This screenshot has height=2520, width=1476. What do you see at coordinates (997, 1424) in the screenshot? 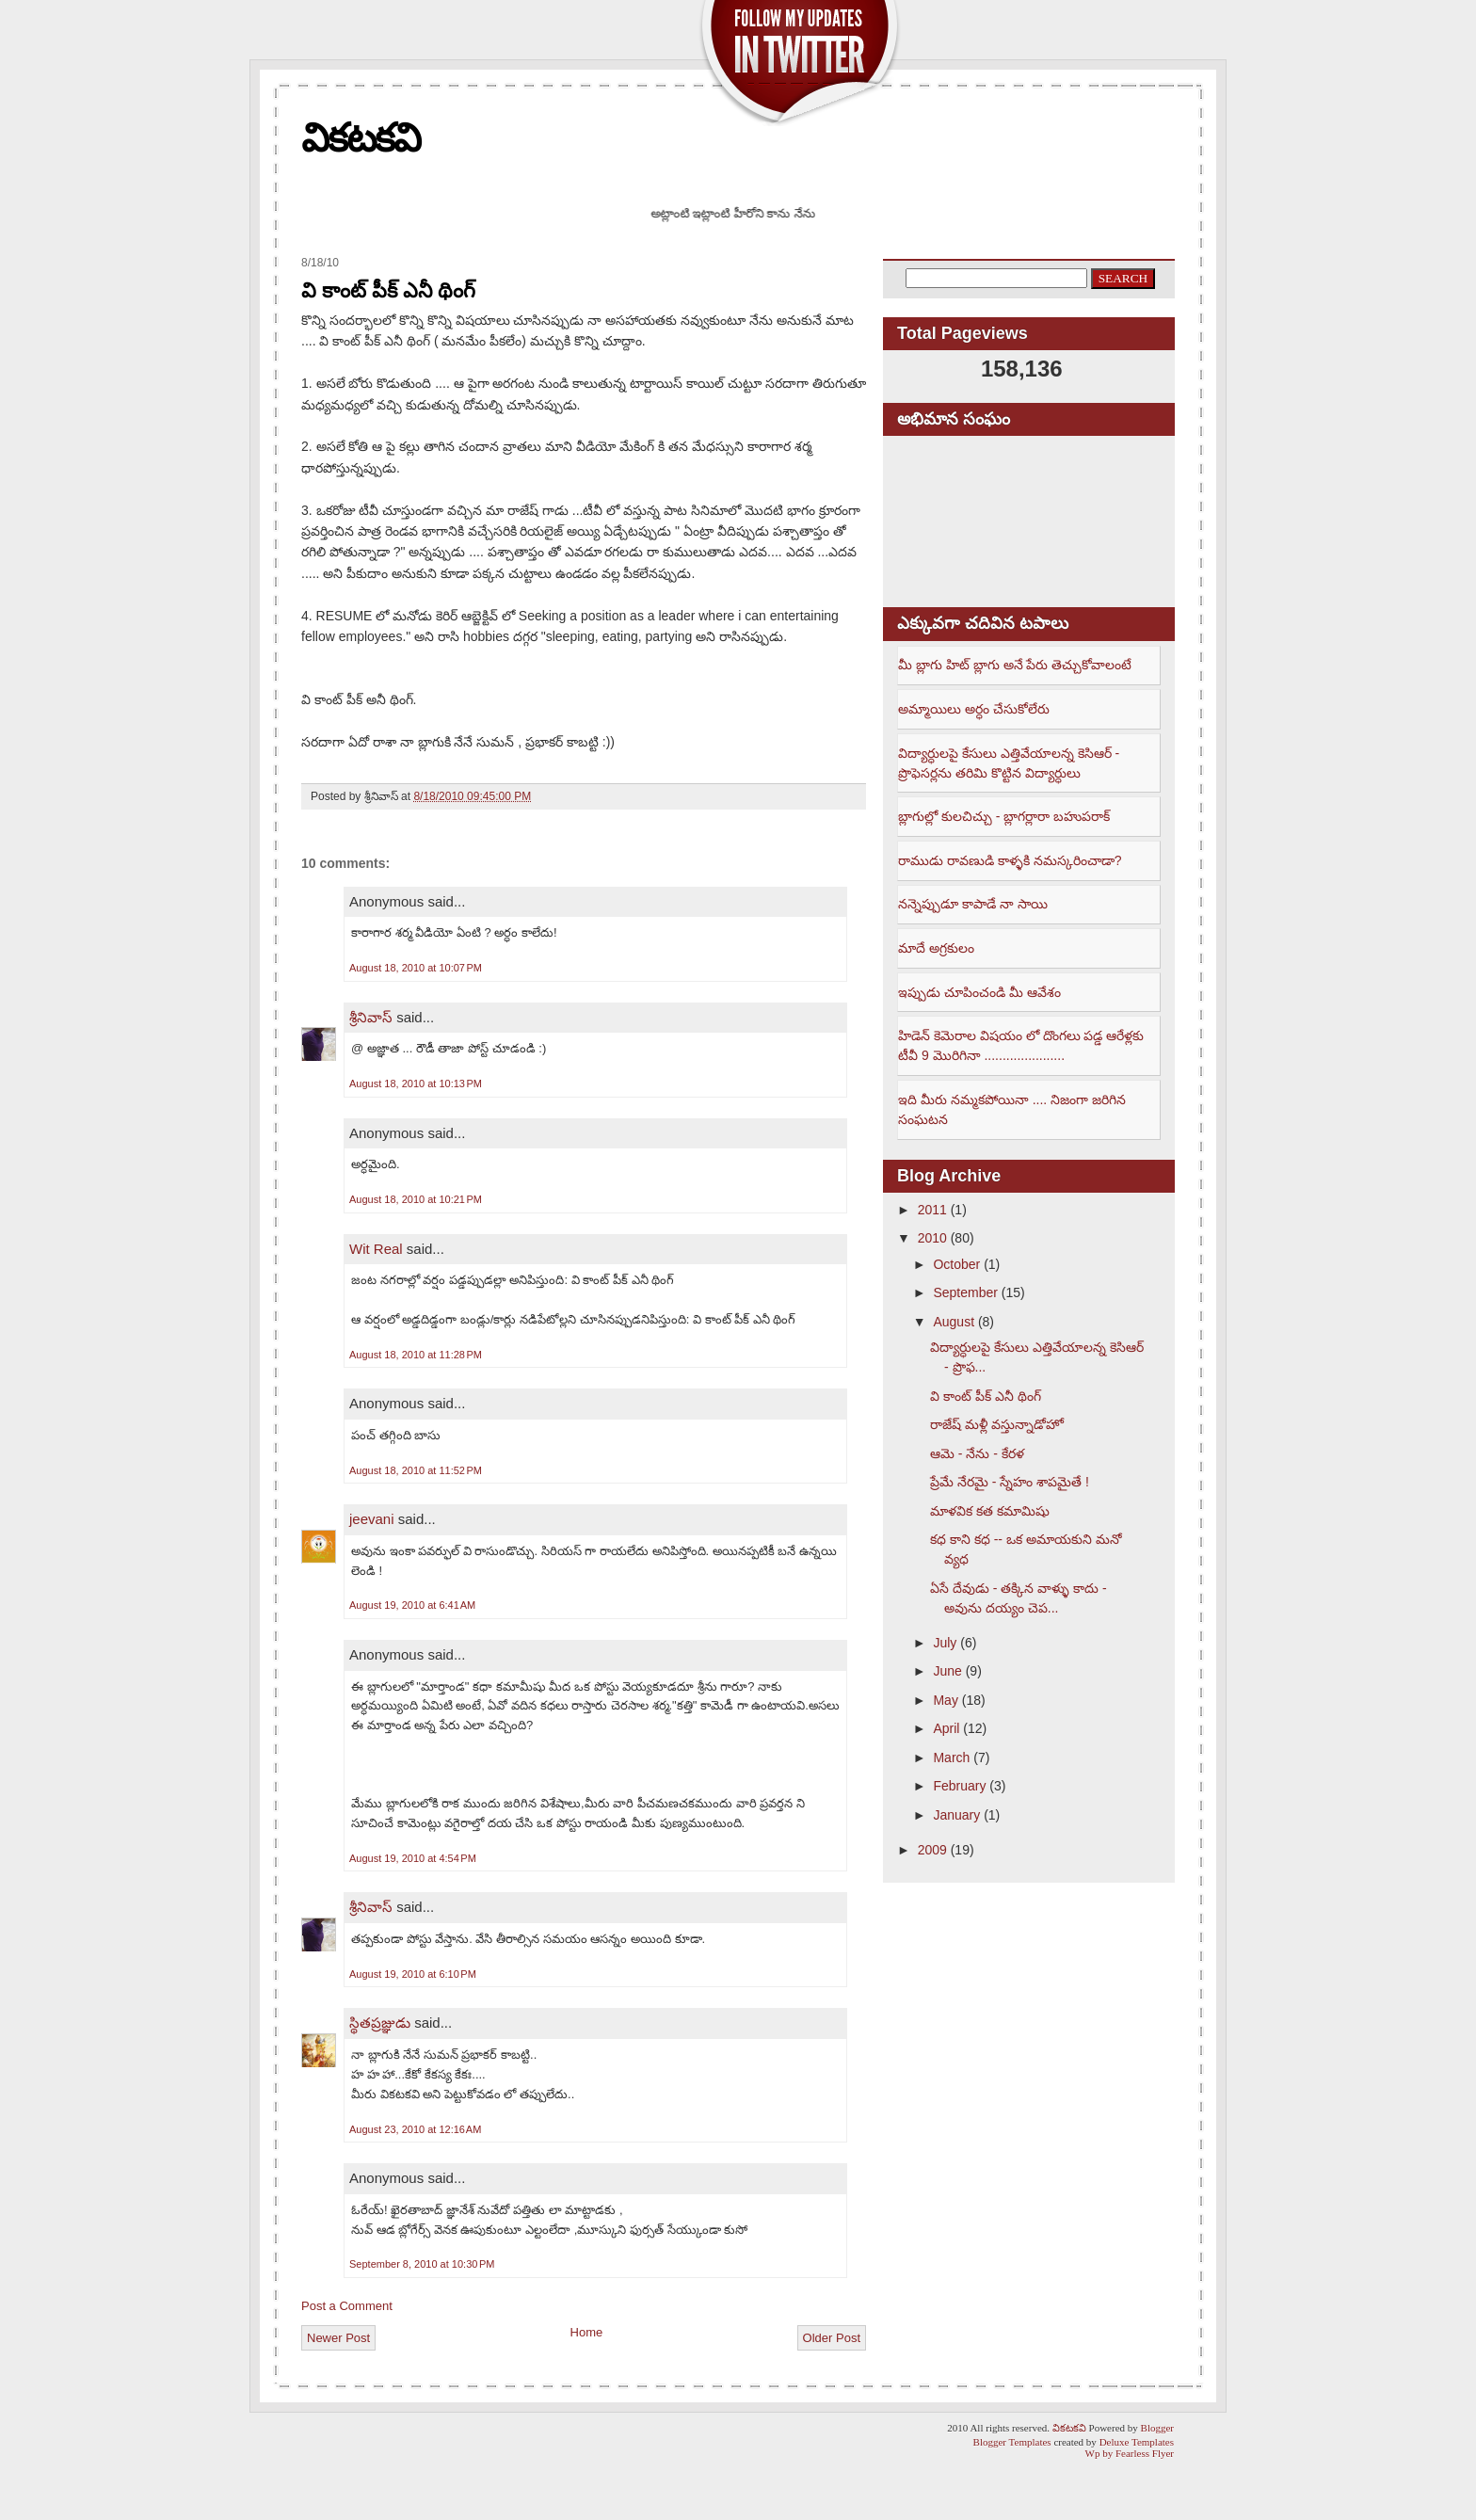
I see `రాజేష్ మళ్లీ వస్తున్నాడోహో` at bounding box center [997, 1424].